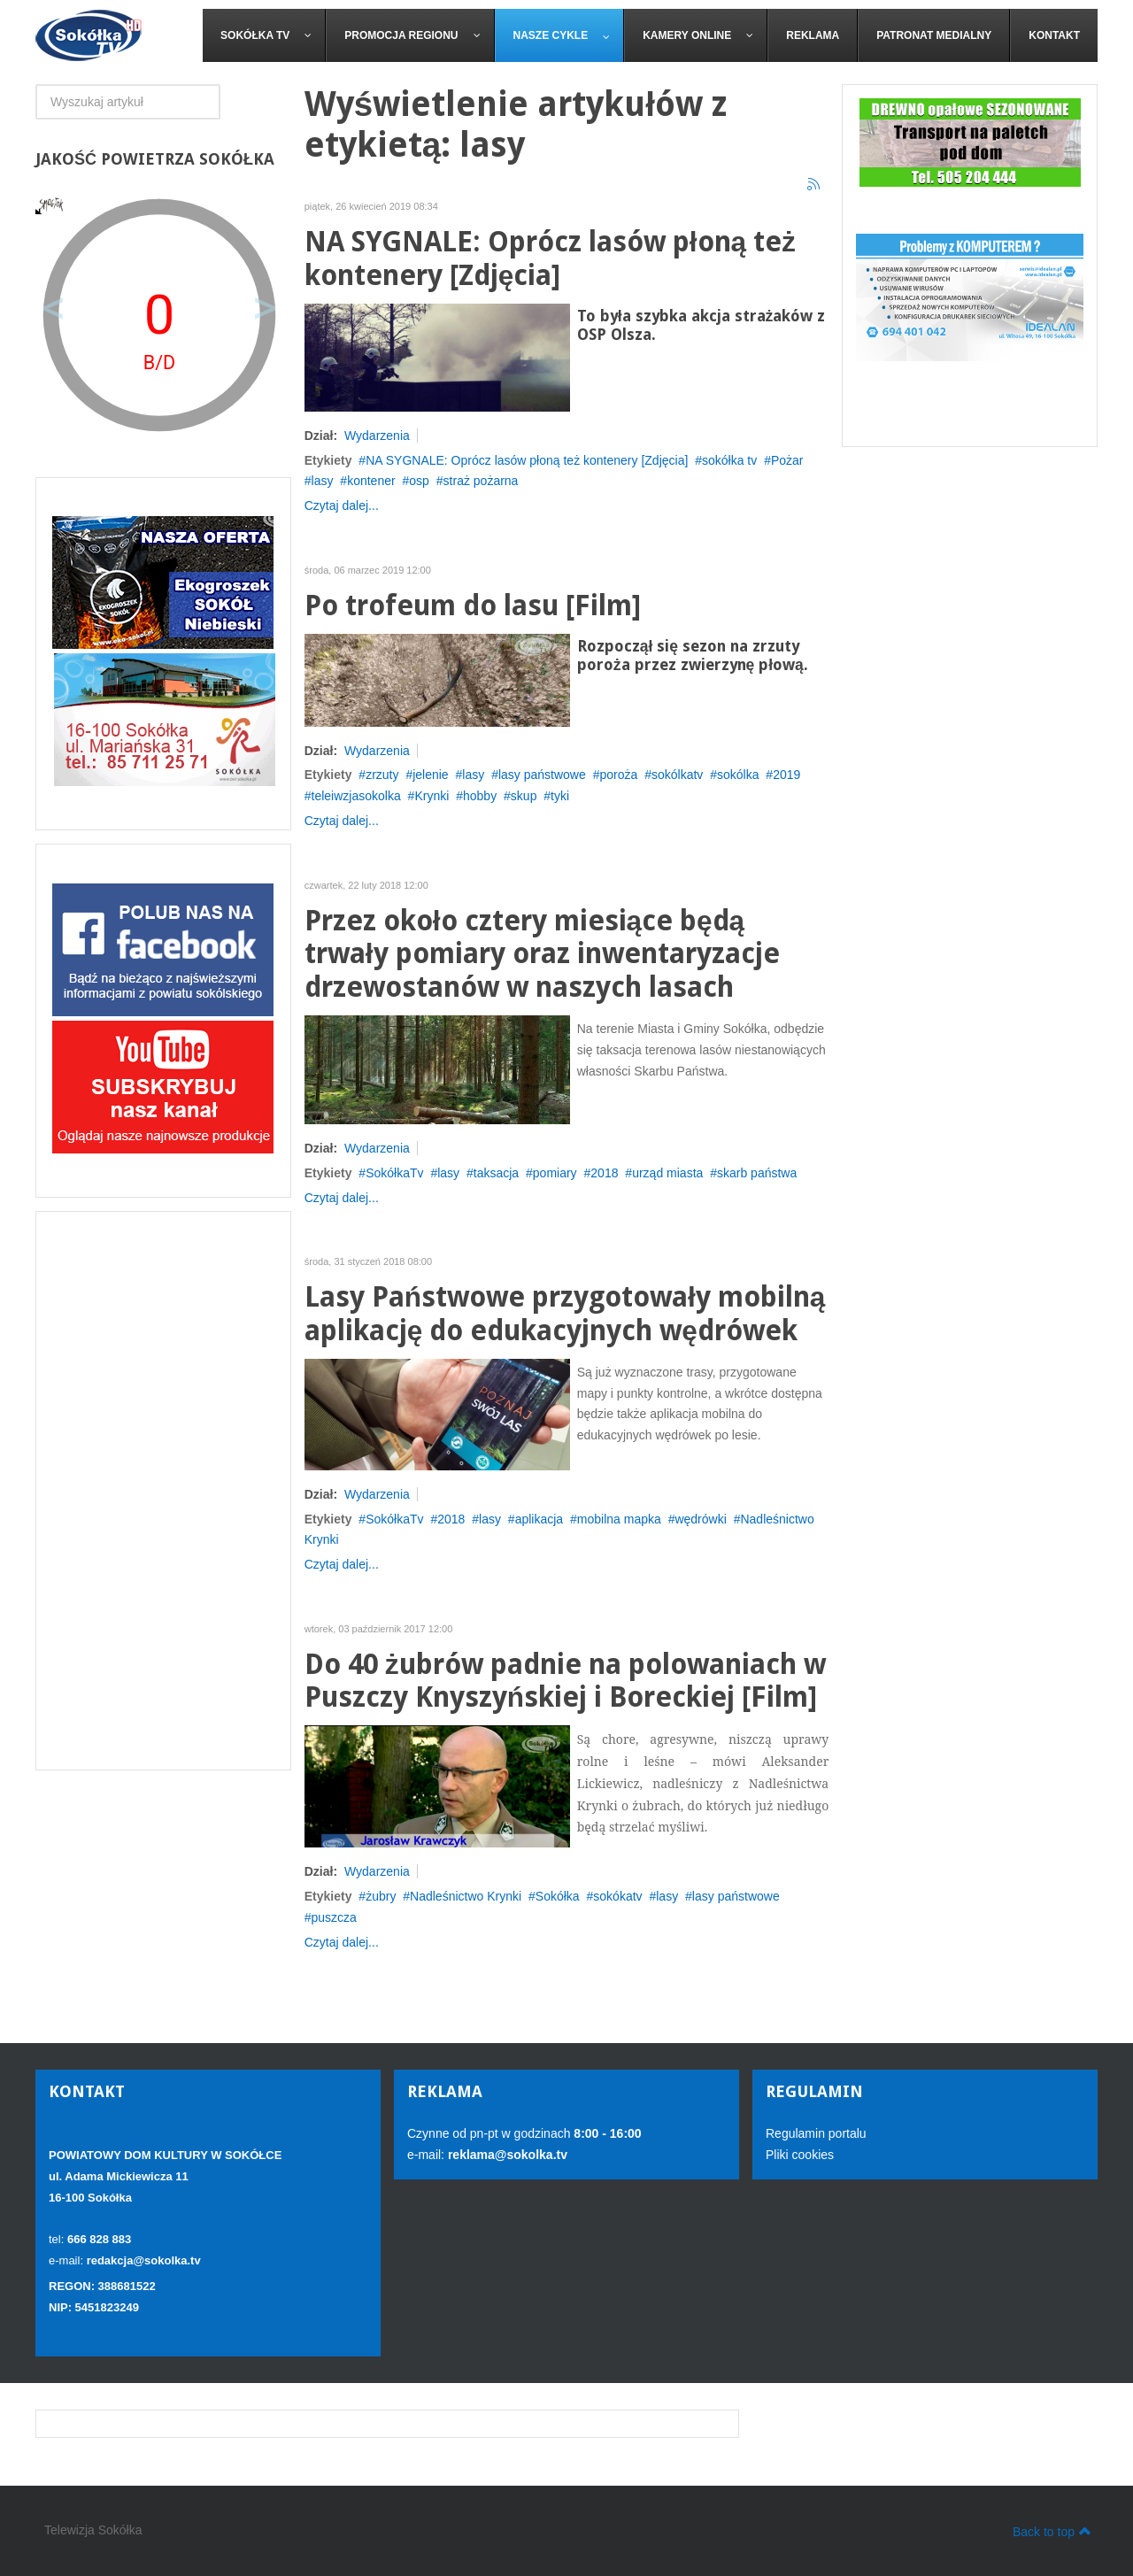  Describe the element at coordinates (729, 460) in the screenshot. I see `sokółka tv` at that location.